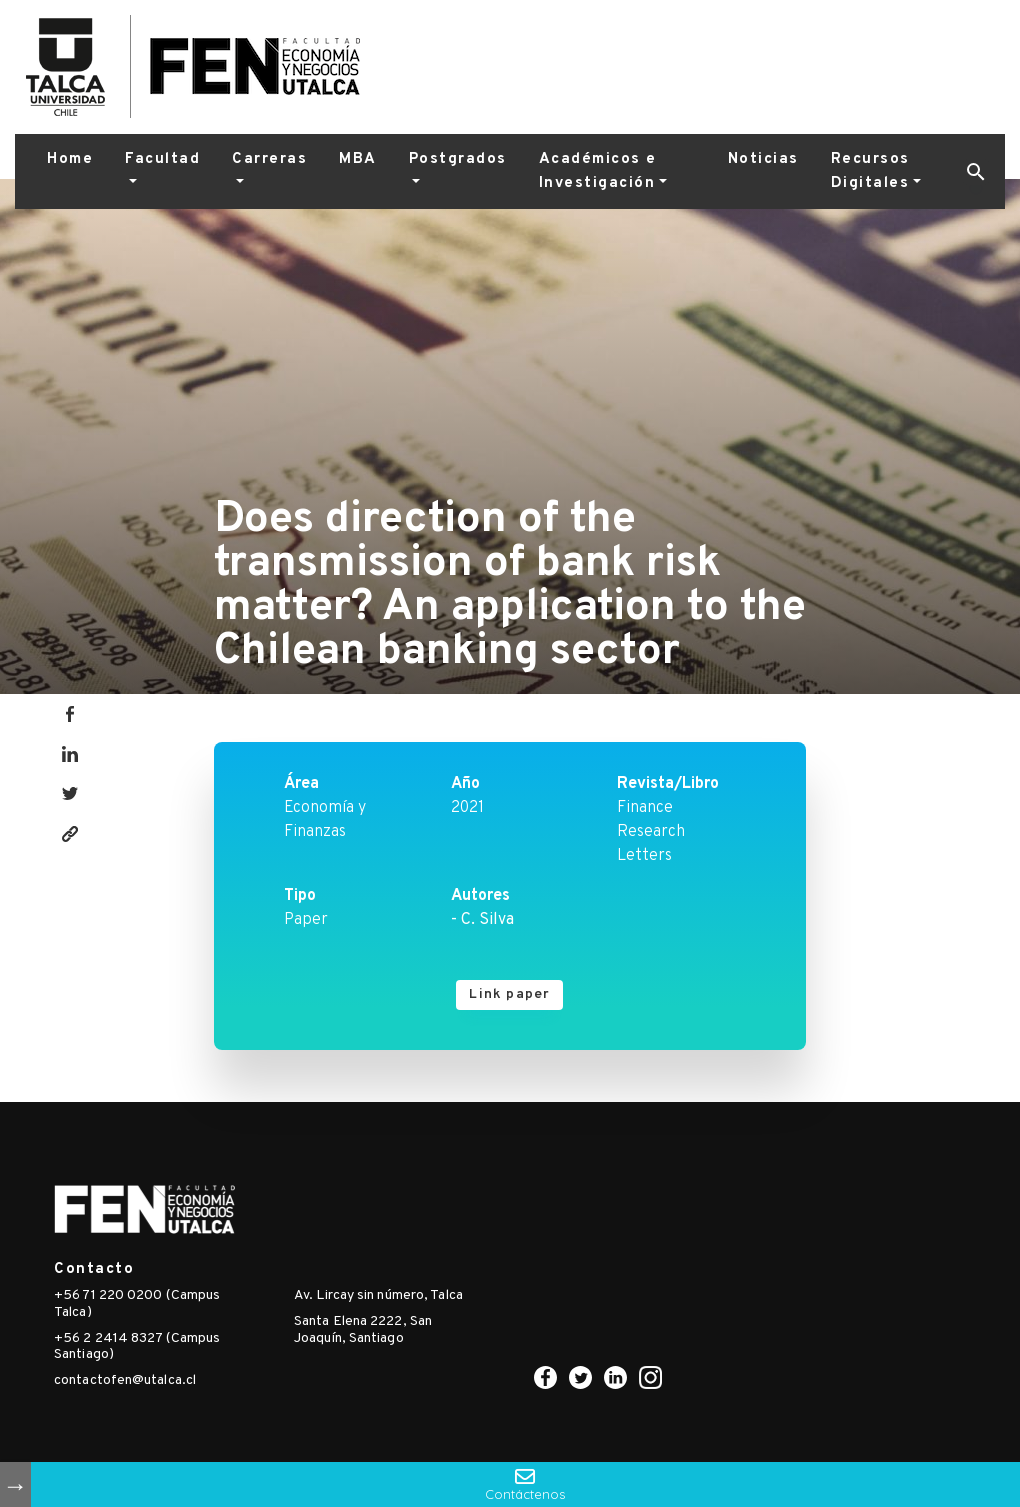 The width and height of the screenshot is (1020, 1507). Describe the element at coordinates (458, 159) in the screenshot. I see `Postgrados [button]` at that location.